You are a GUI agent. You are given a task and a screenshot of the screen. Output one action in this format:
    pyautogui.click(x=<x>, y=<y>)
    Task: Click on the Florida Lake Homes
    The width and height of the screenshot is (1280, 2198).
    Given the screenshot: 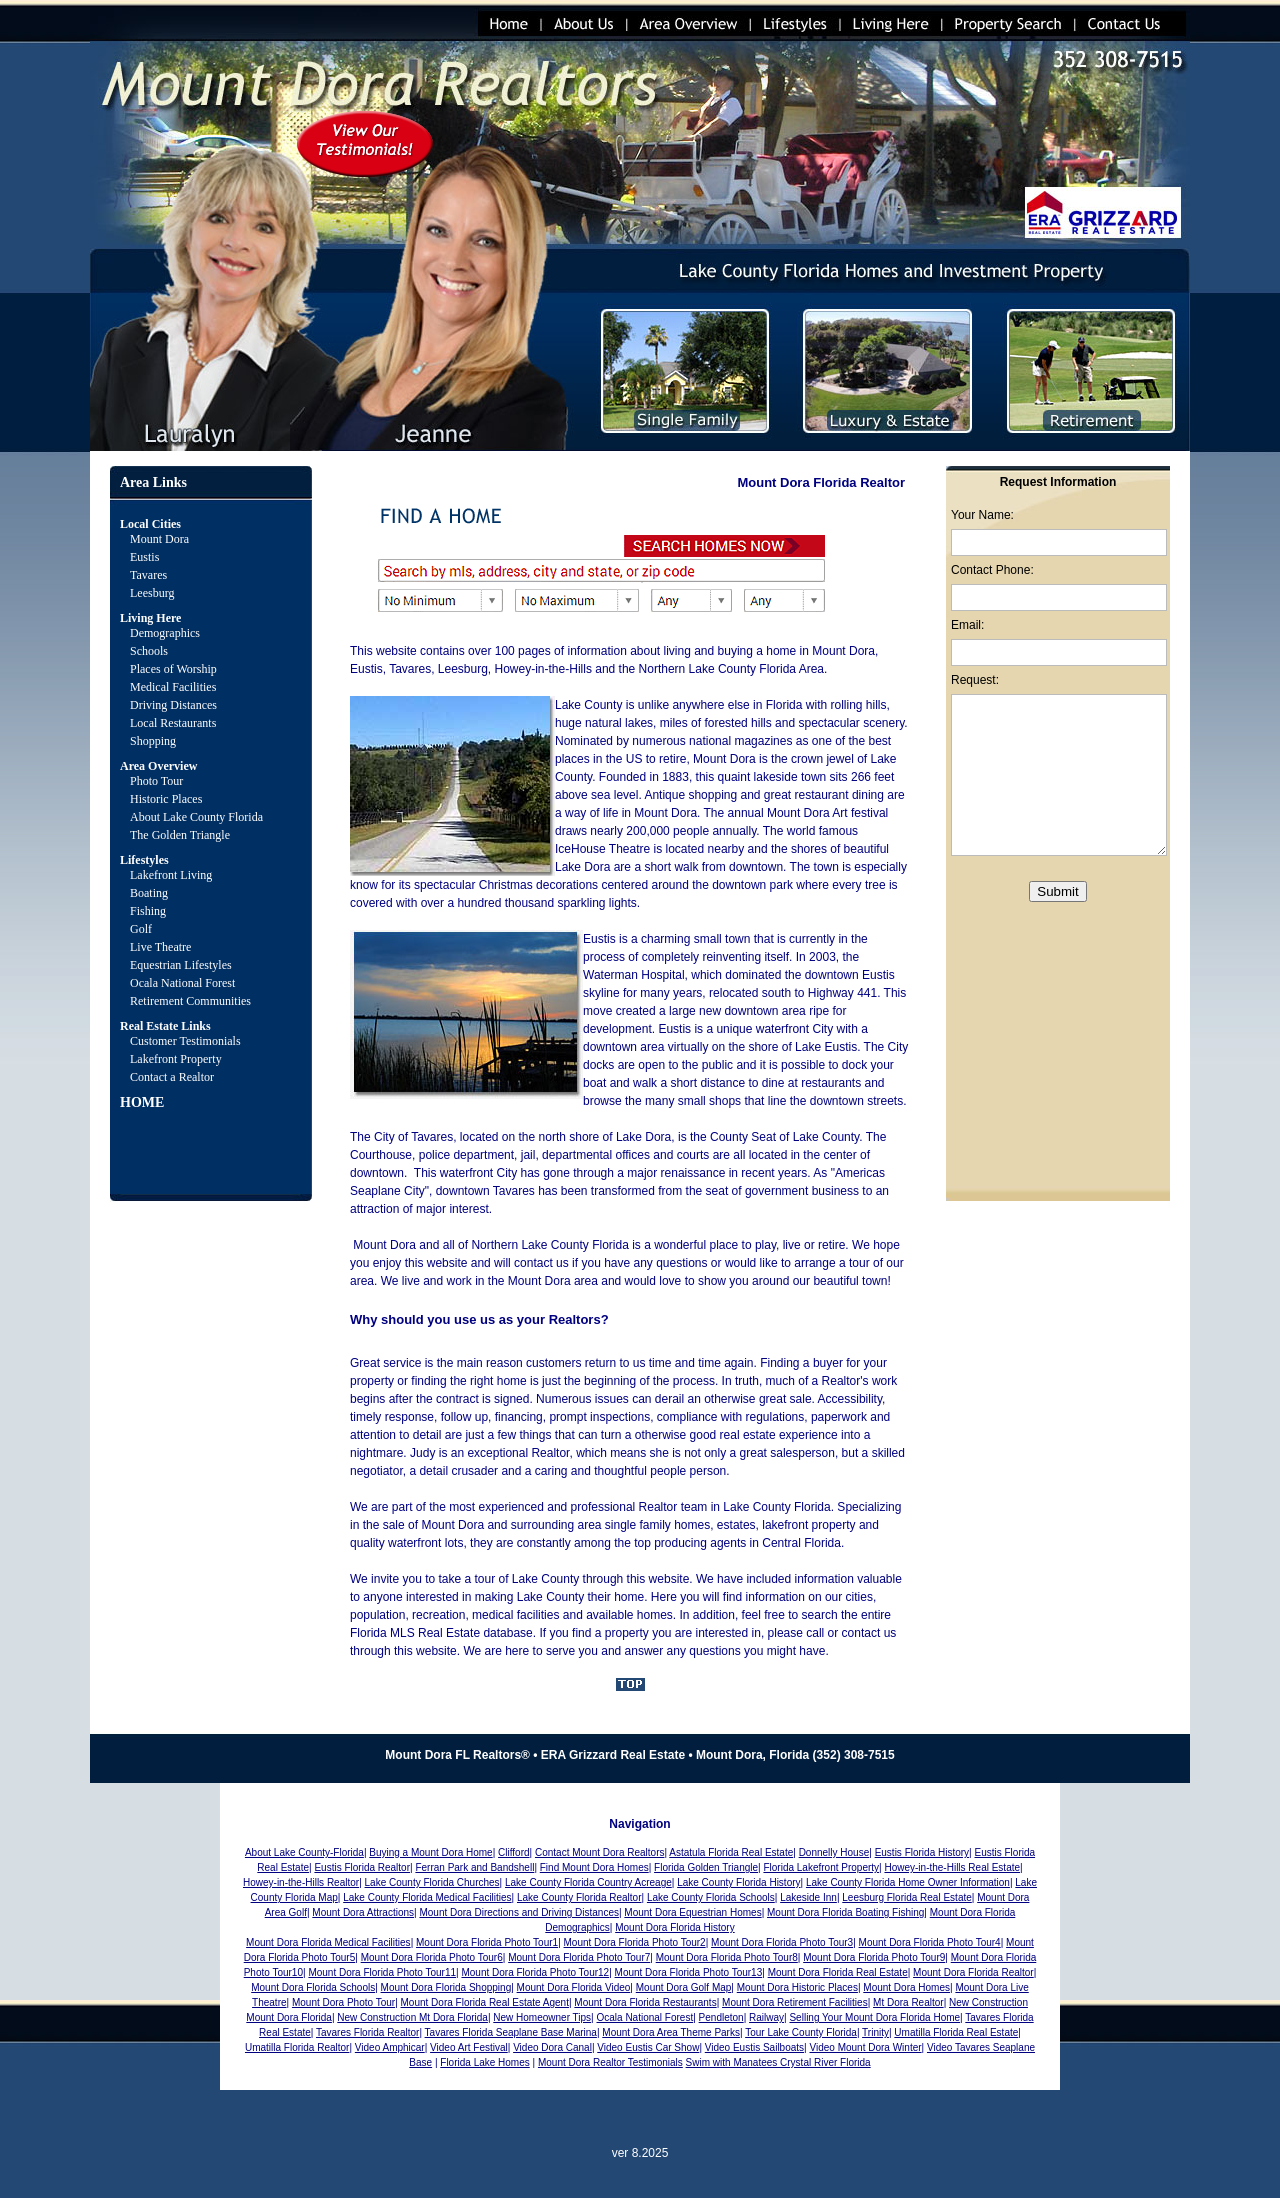 What is the action you would take?
    pyautogui.click(x=484, y=2062)
    